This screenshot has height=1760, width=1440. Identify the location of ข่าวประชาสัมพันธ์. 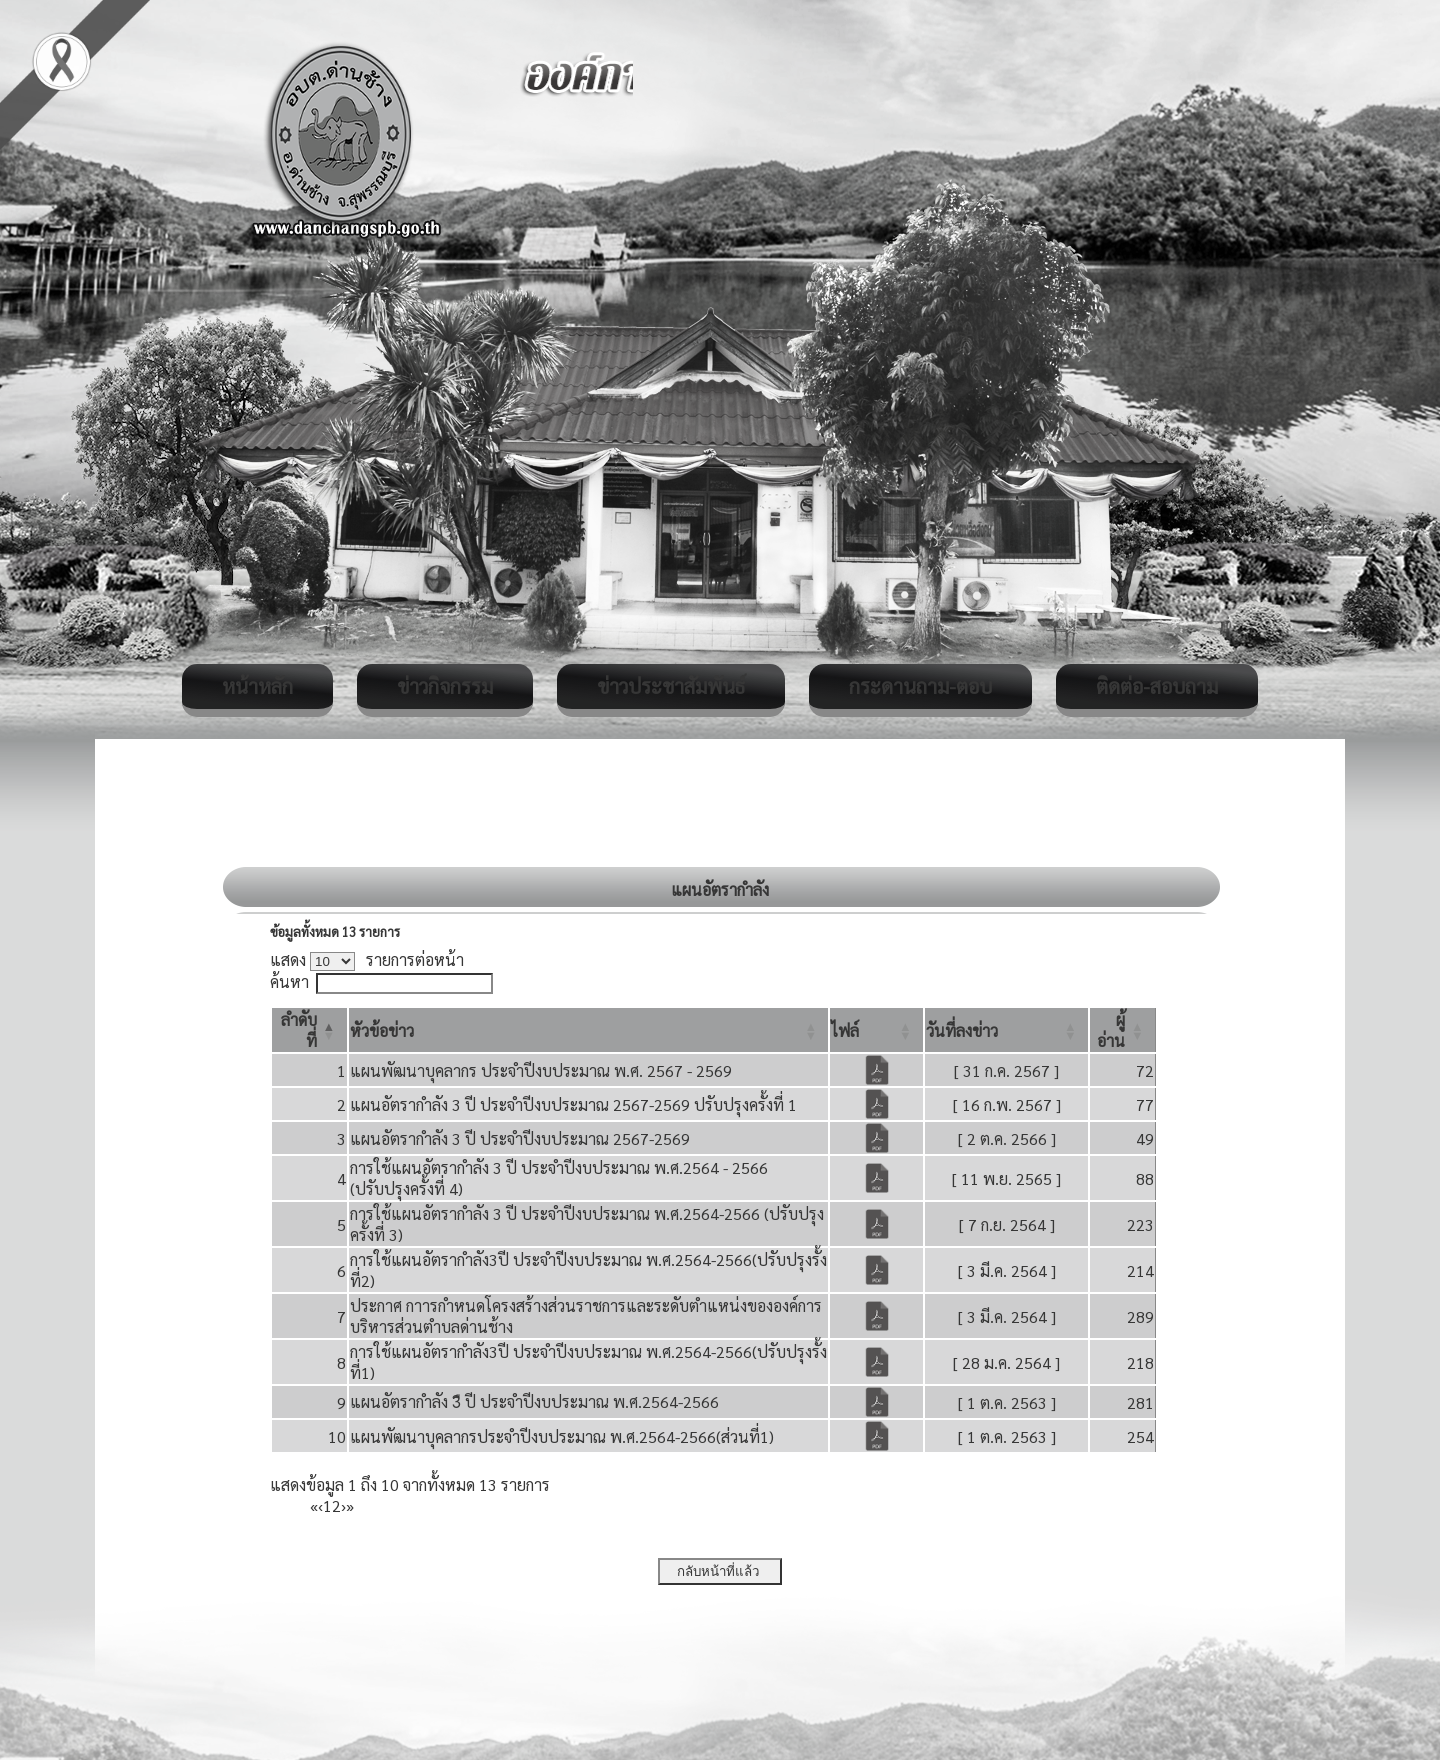
(671, 686).